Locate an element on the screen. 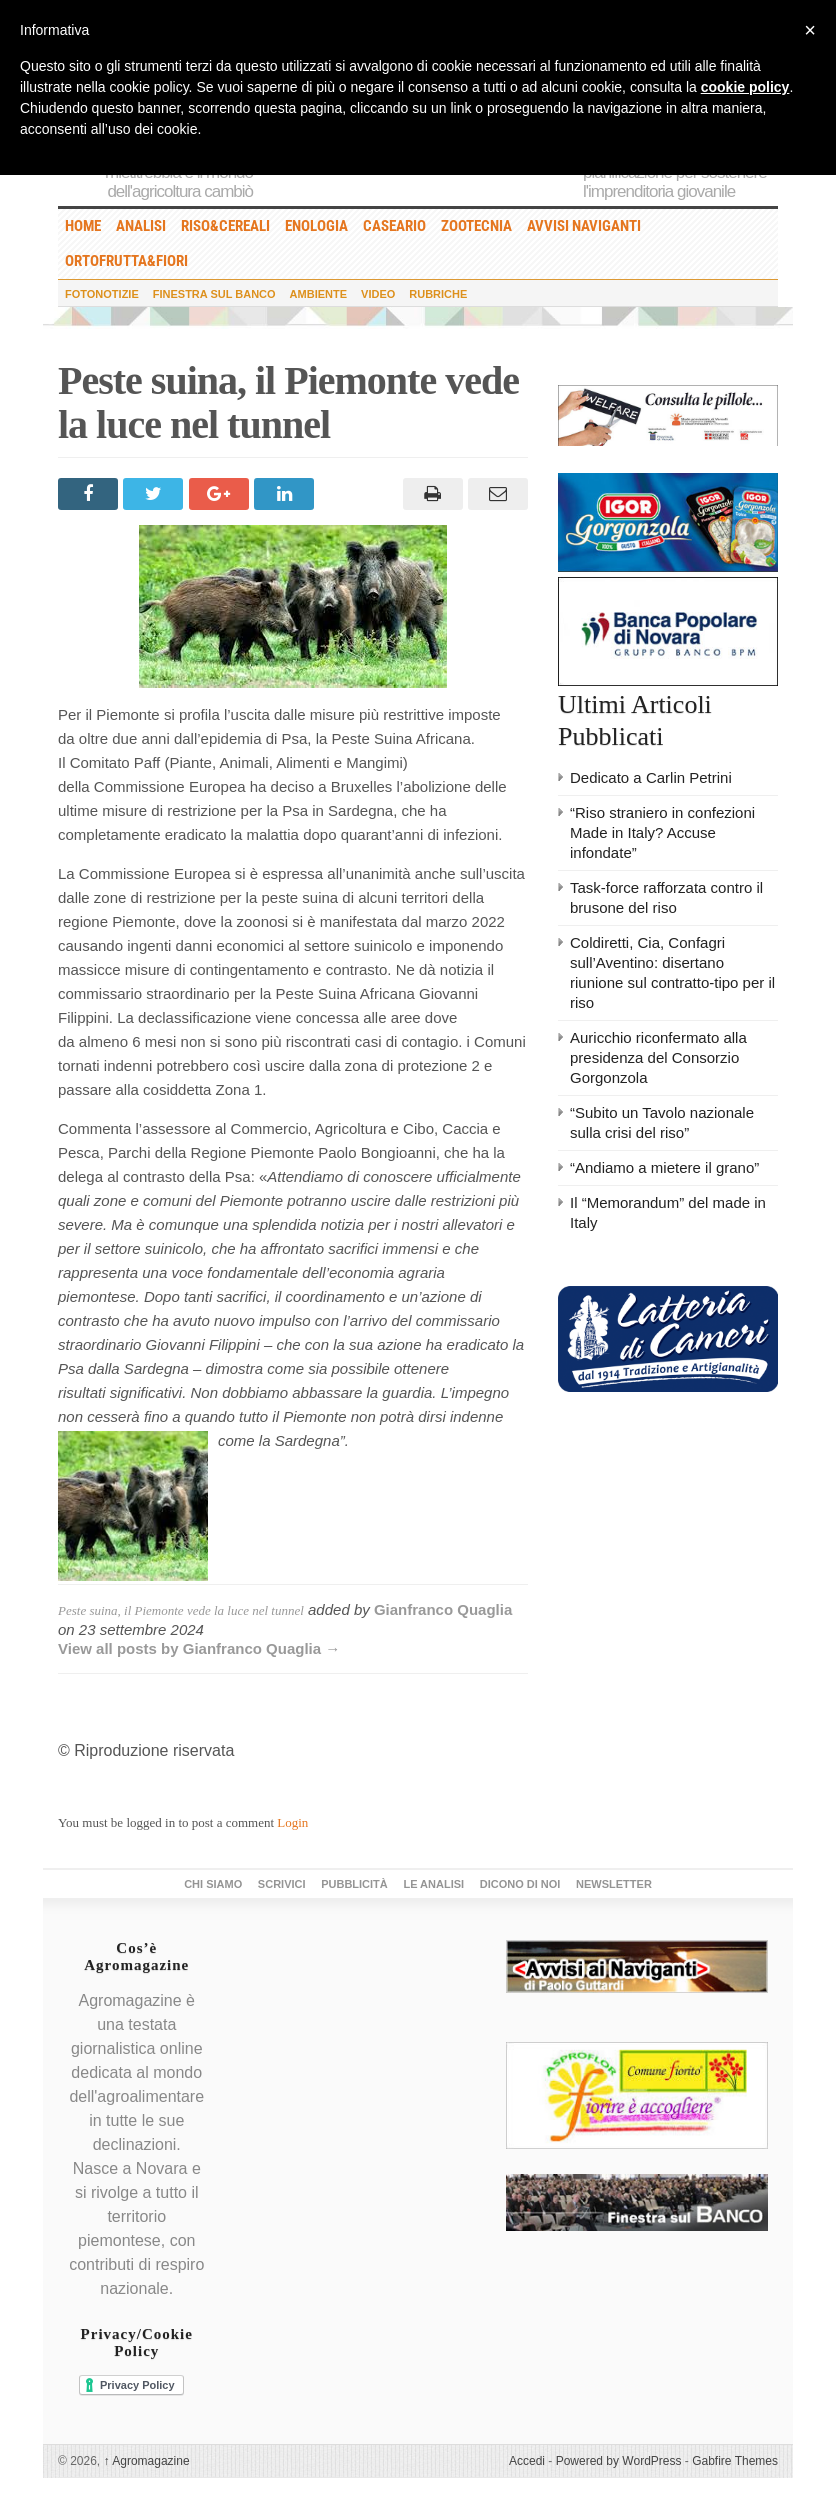  Le Analisi is located at coordinates (433, 1884).